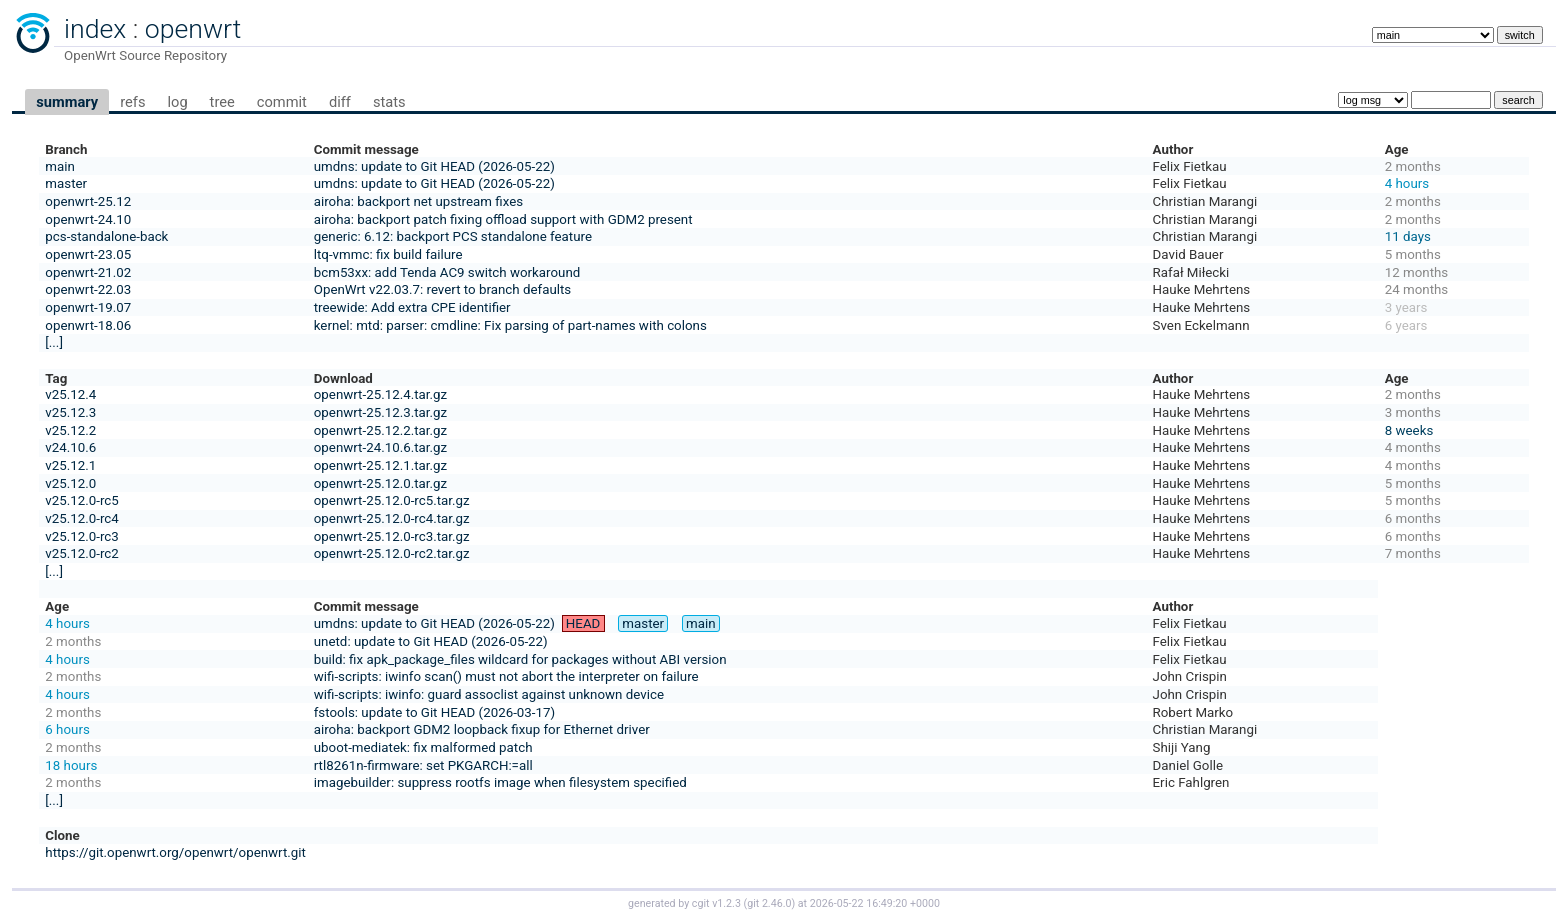 The height and width of the screenshot is (922, 1568). Describe the element at coordinates (380, 412) in the screenshot. I see `openwrt-25.12.3.tar.gz` at that location.